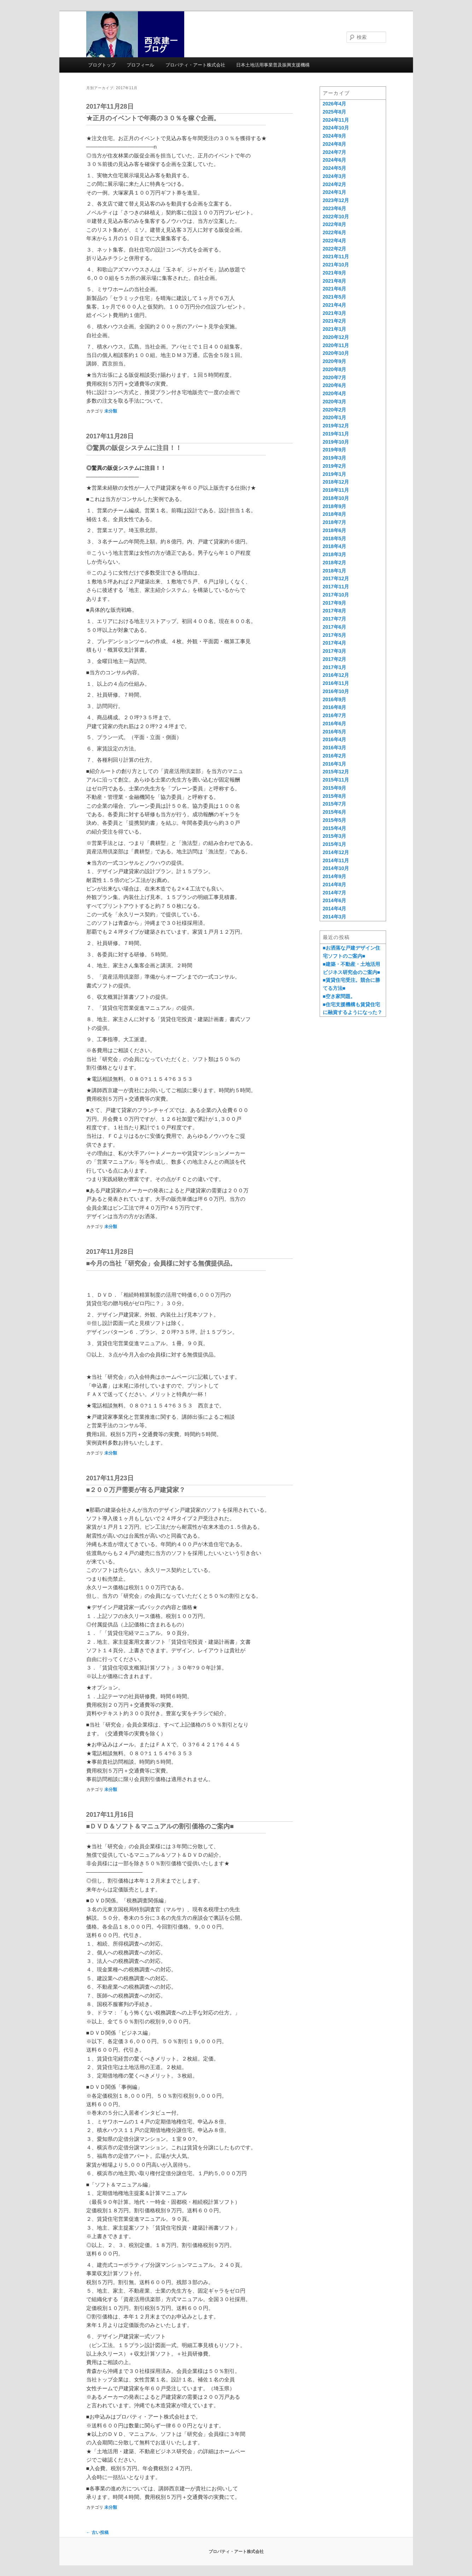  Describe the element at coordinates (334, 450) in the screenshot. I see `2019年9月` at that location.